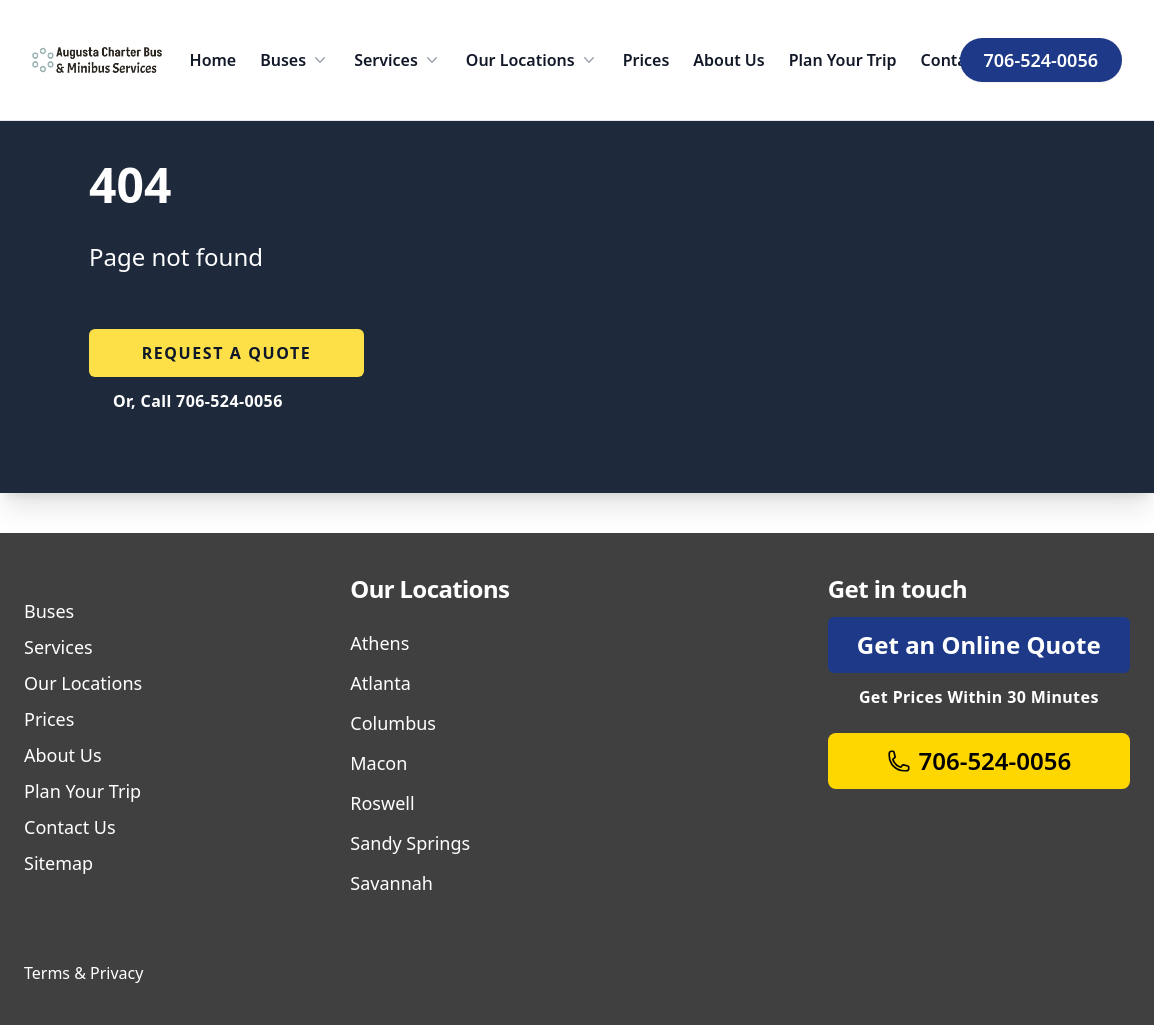  What do you see at coordinates (843, 60) in the screenshot?
I see `Plan Your Trip` at bounding box center [843, 60].